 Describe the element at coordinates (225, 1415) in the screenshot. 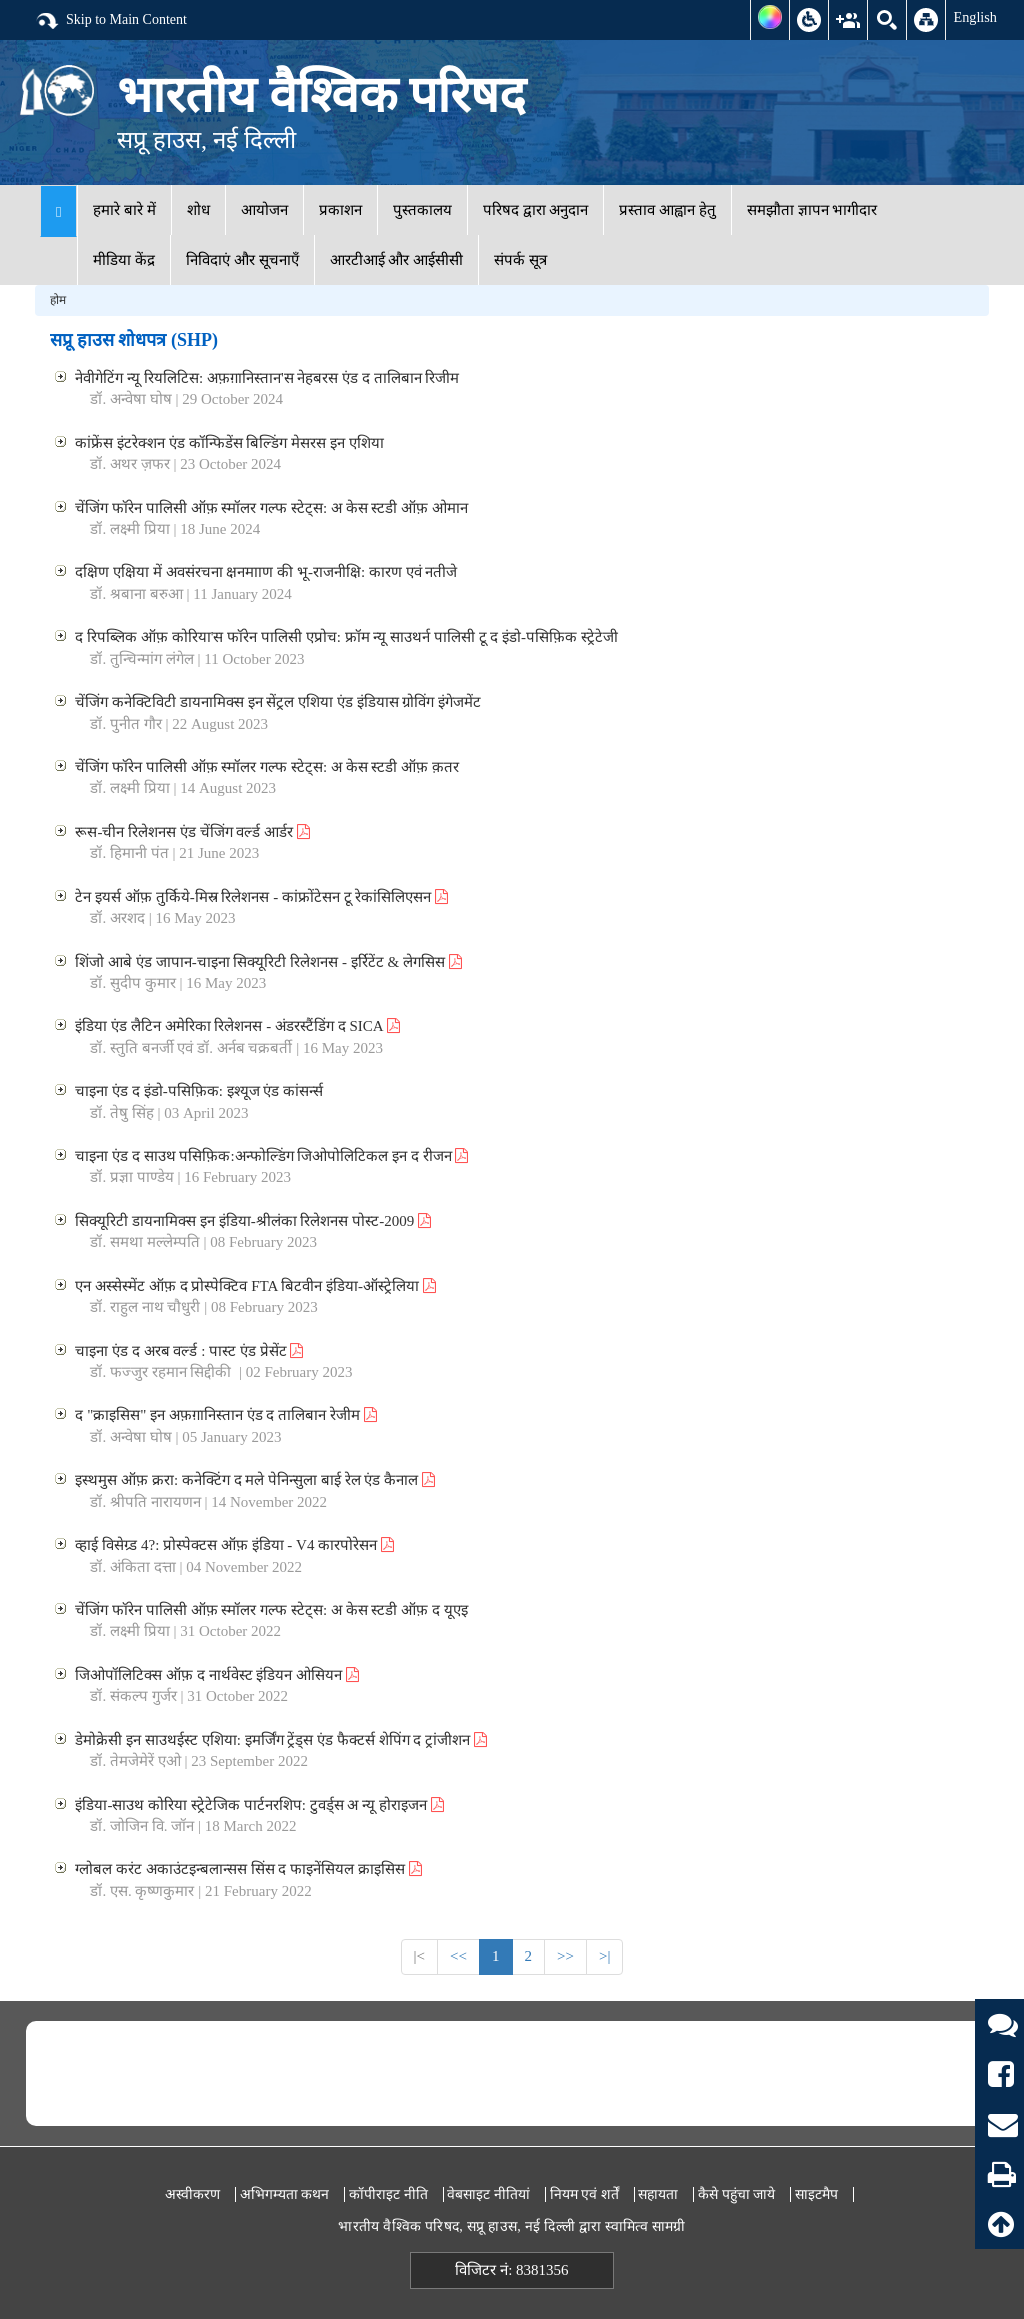

I see `द "क्राइसिस" इन अफ़ग़ानिस्तान एंड द तालिबान रेजीम` at that location.